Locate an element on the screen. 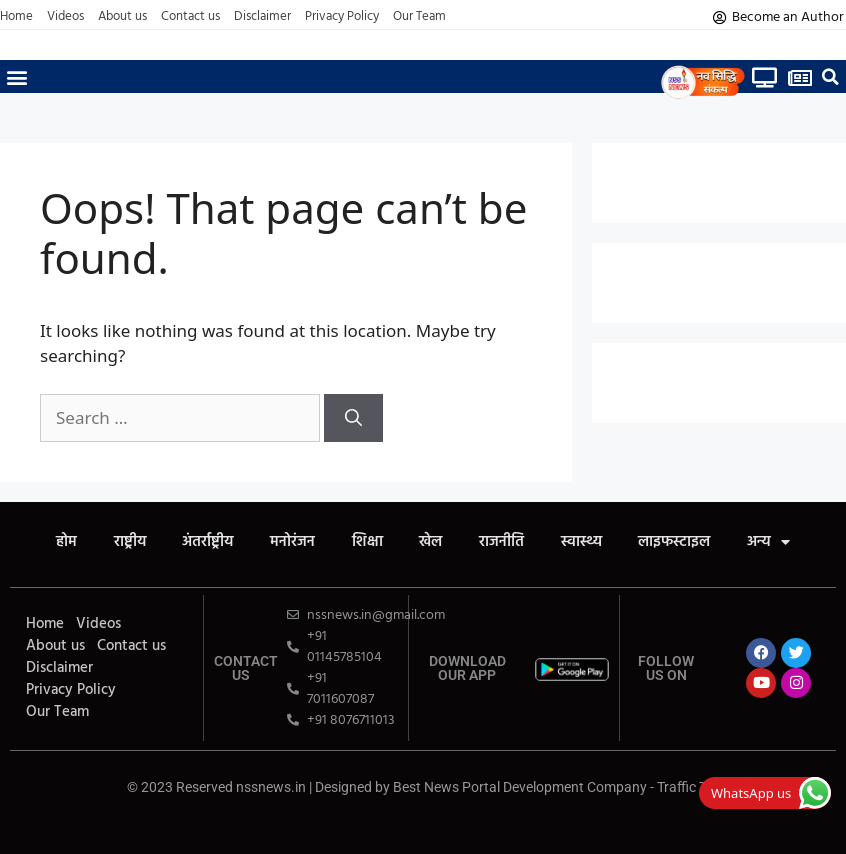  Contact us is located at coordinates (190, 17).